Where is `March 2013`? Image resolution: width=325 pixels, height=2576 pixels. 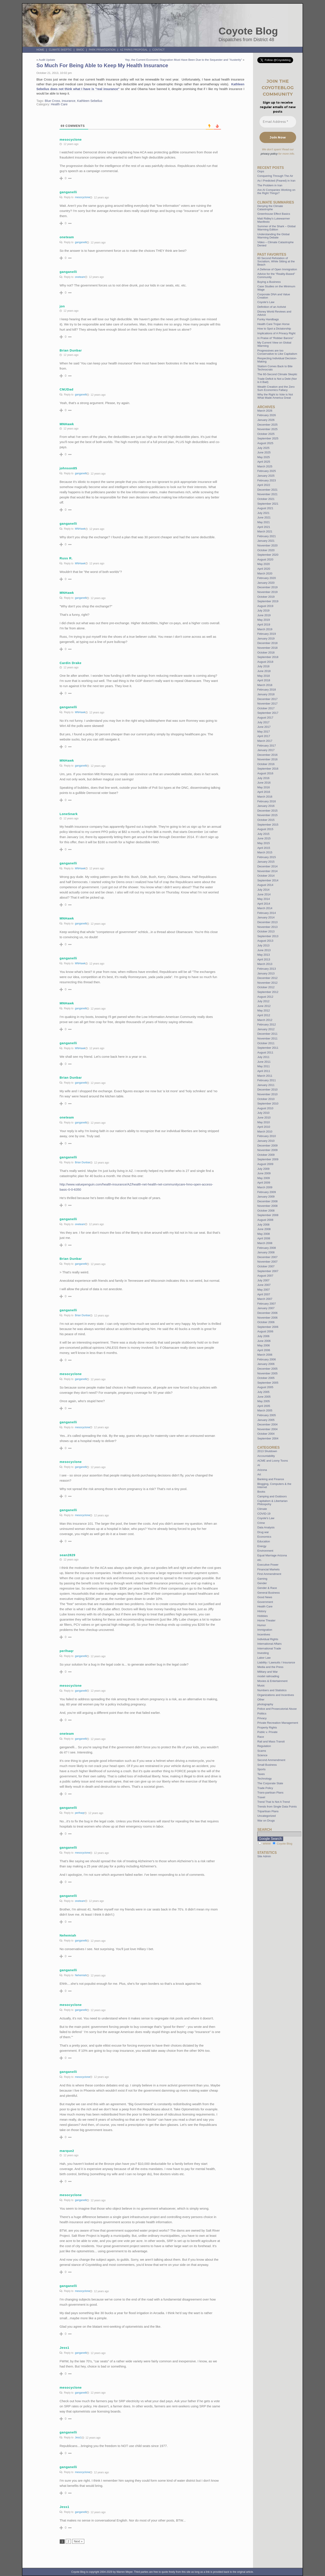 March 2013 is located at coordinates (264, 964).